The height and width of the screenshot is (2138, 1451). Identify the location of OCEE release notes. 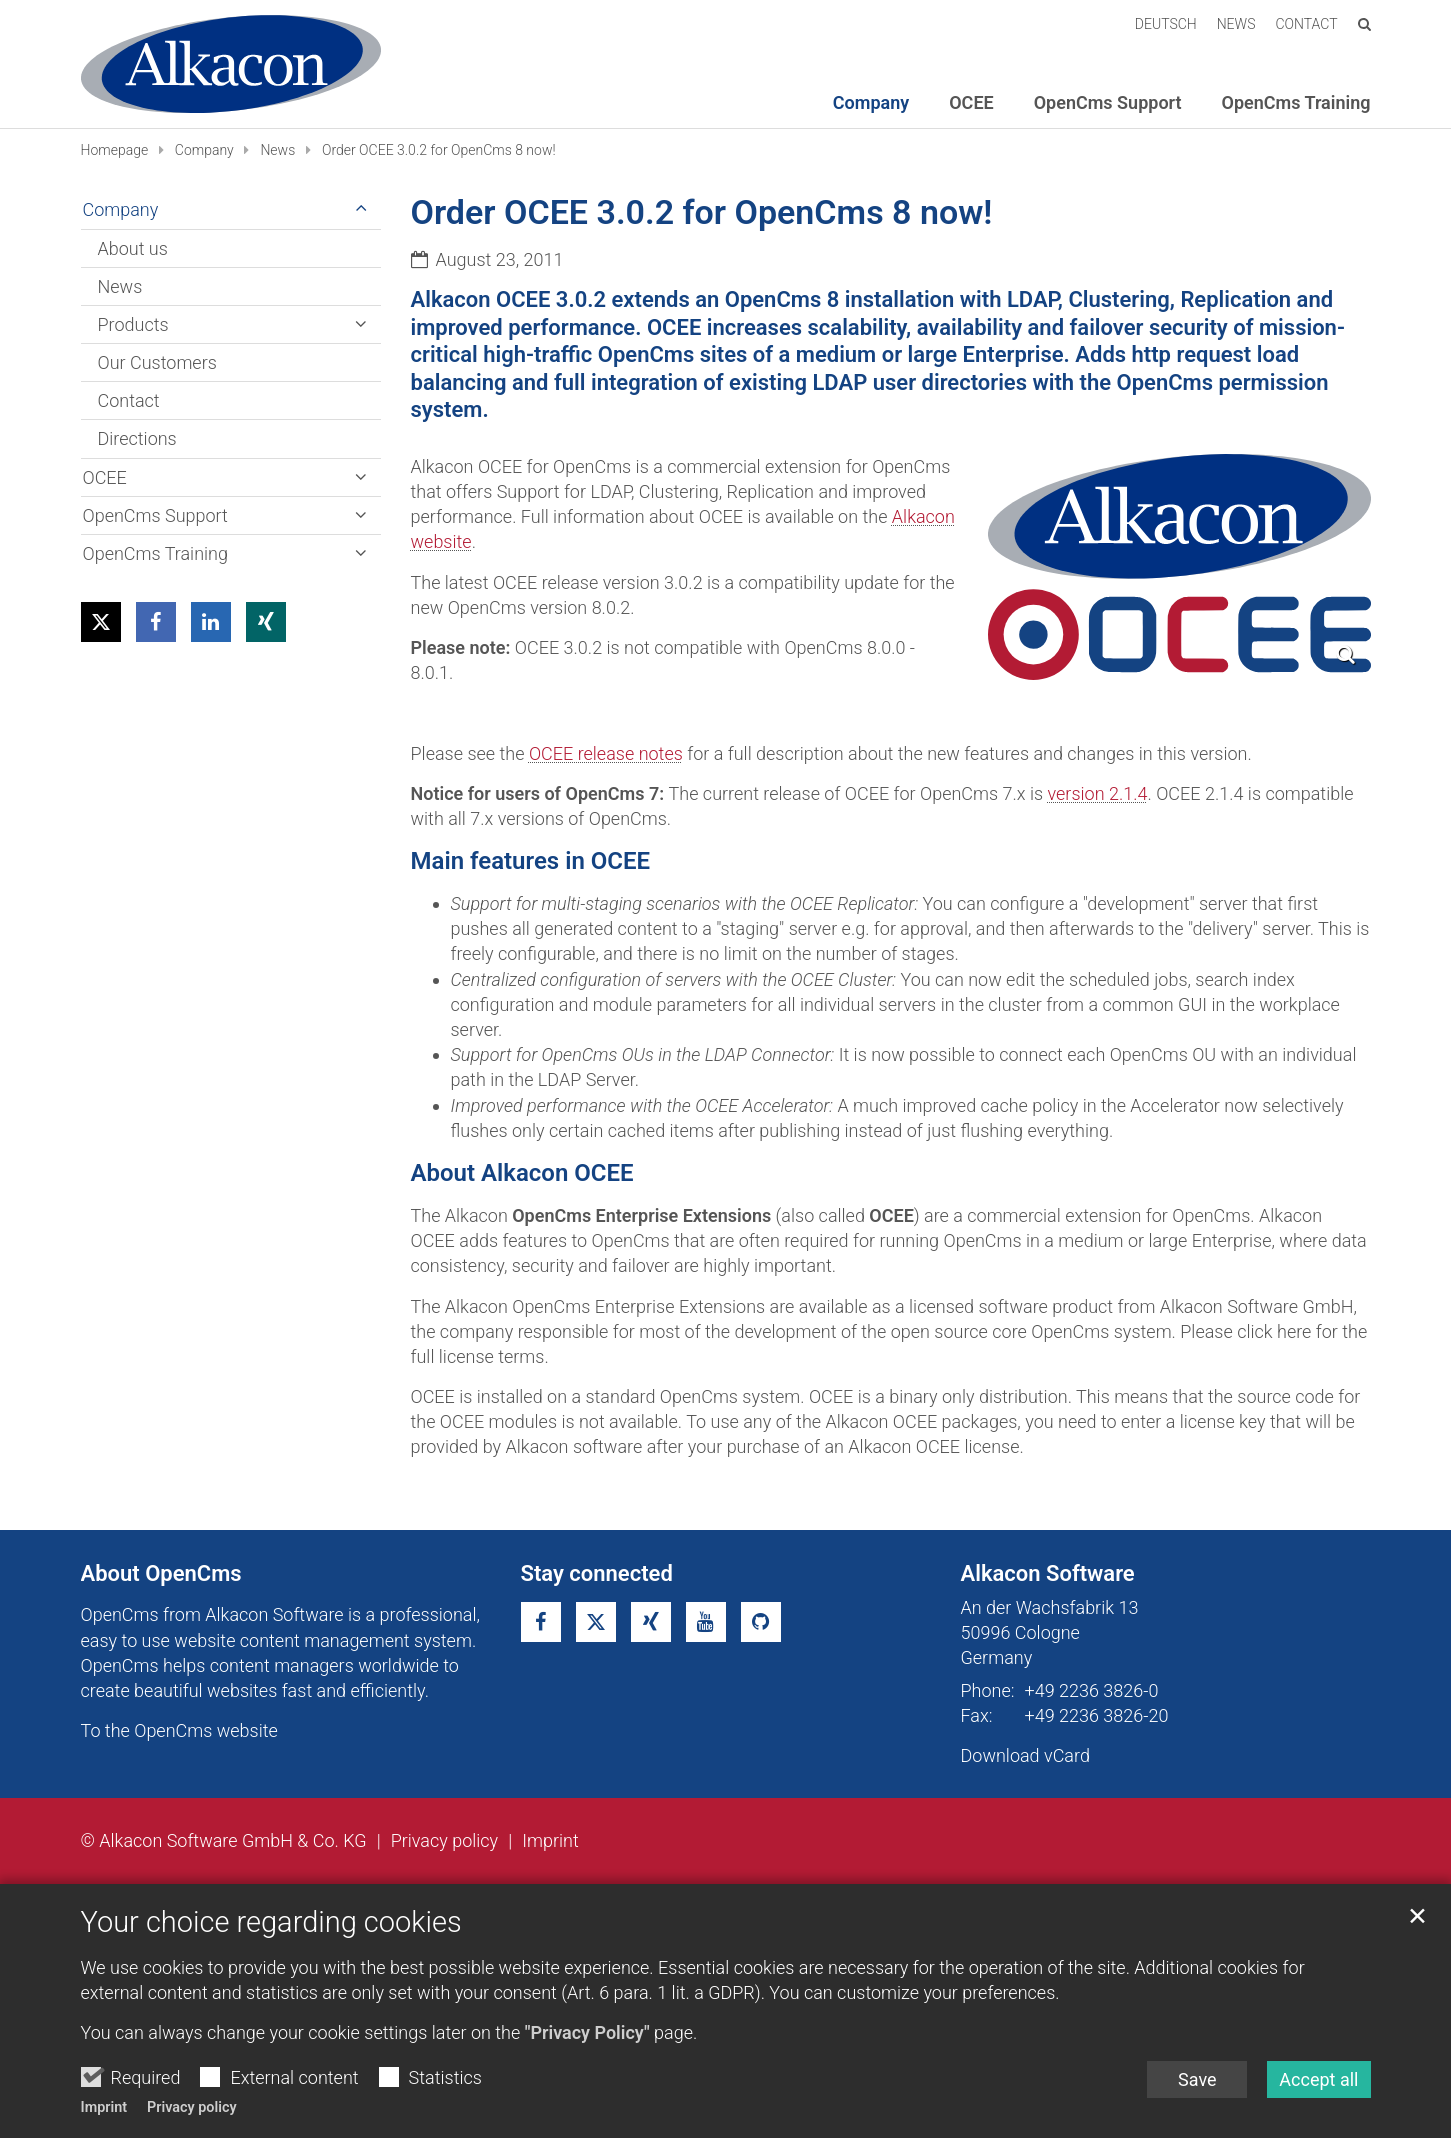
(606, 753).